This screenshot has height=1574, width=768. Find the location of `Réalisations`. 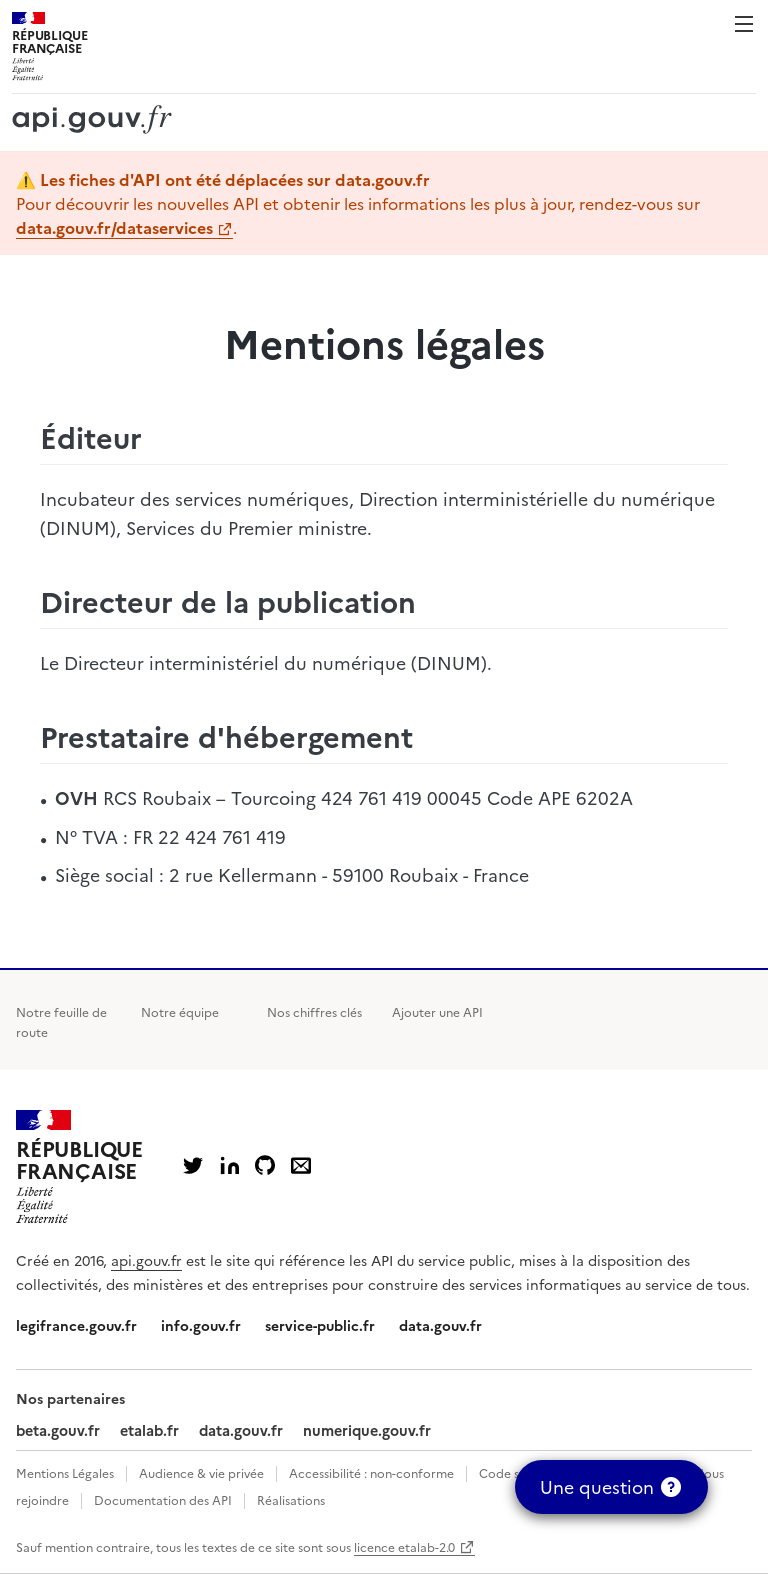

Réalisations is located at coordinates (291, 1499).